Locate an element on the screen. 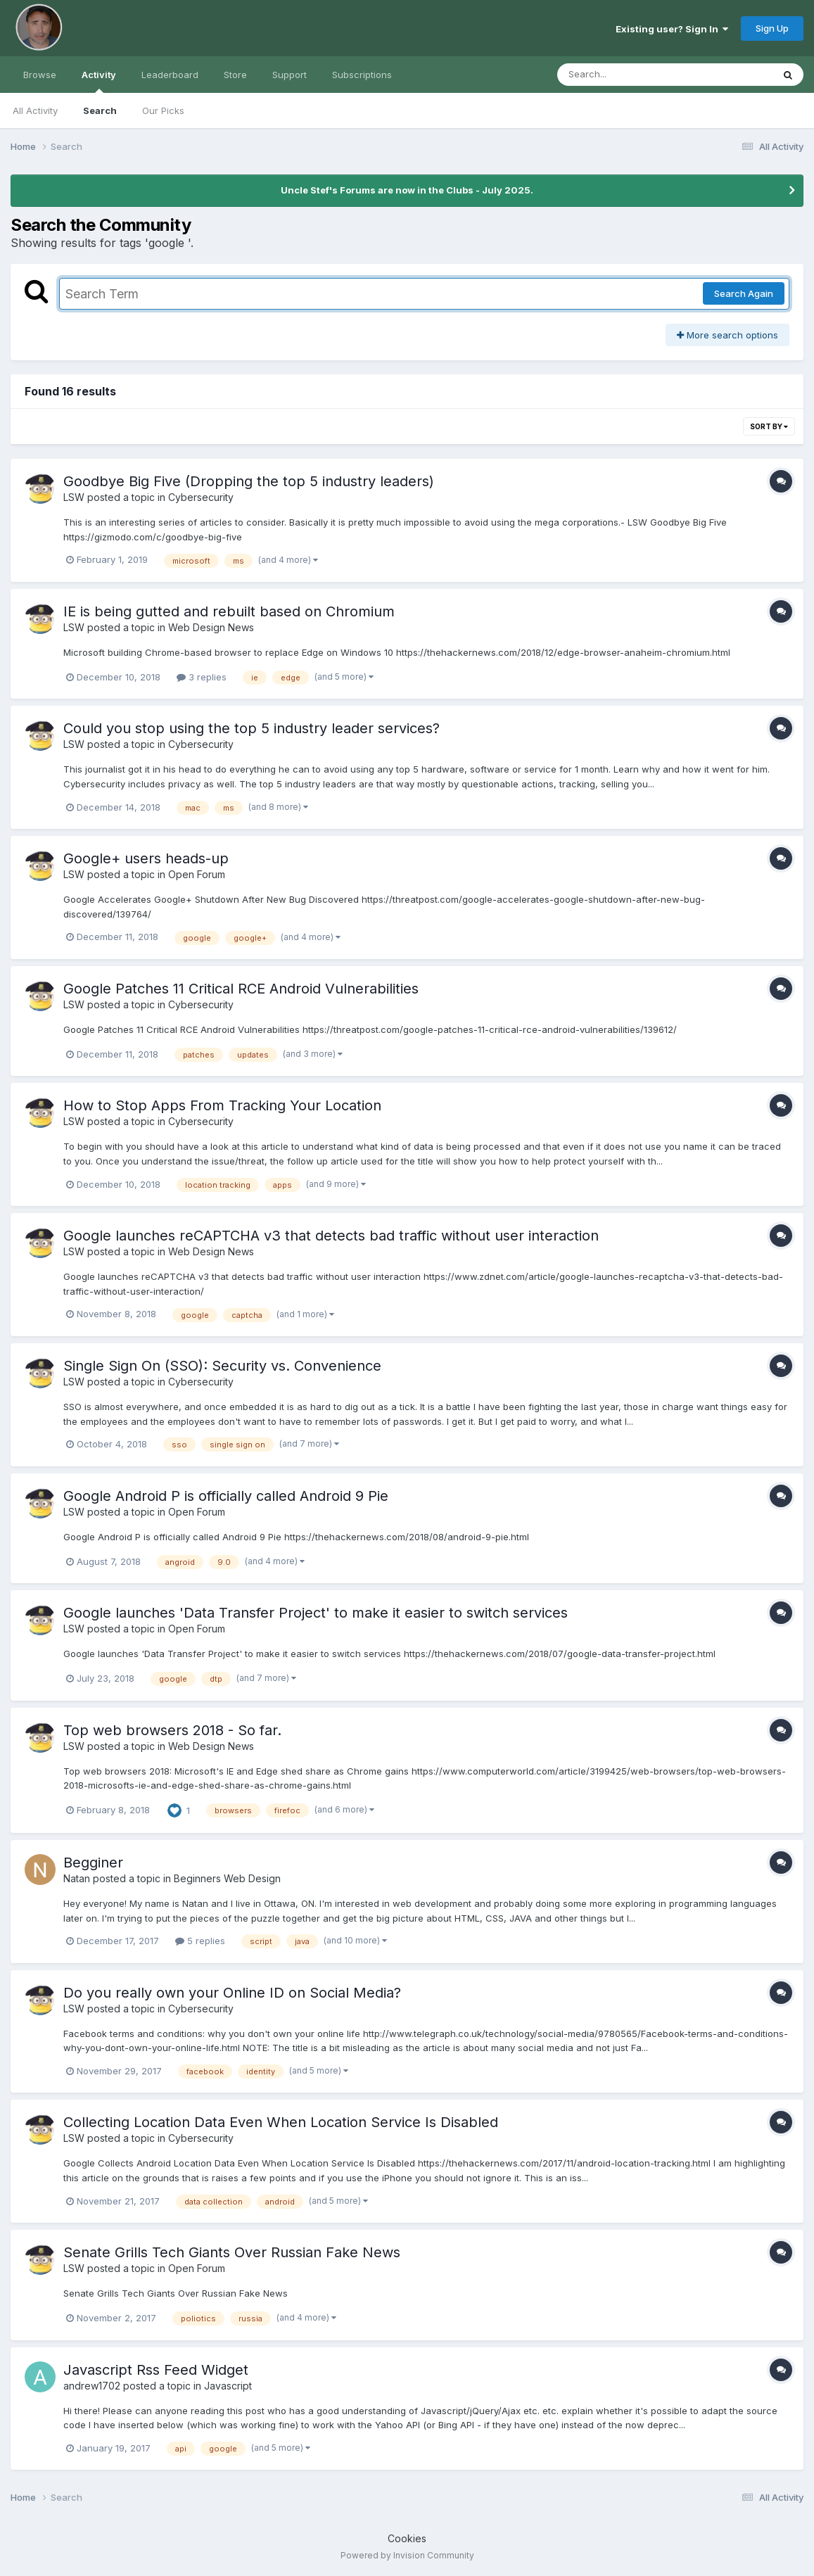 The image size is (814, 2576). Cookies is located at coordinates (407, 2538).